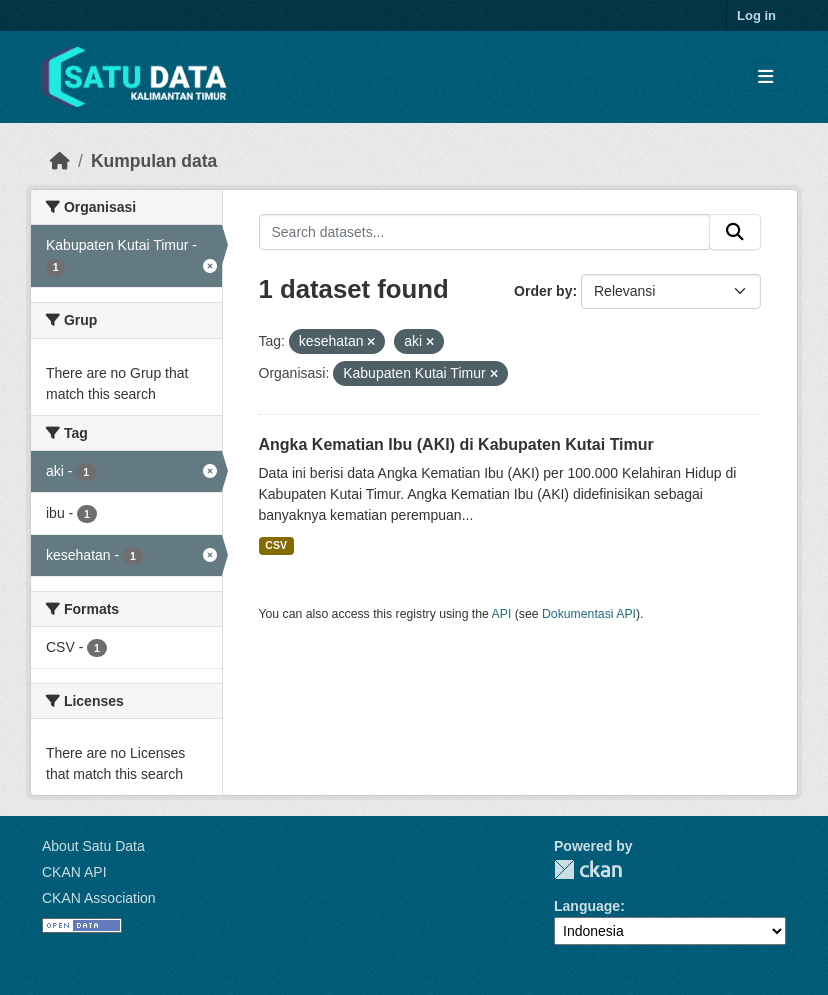  What do you see at coordinates (99, 898) in the screenshot?
I see `CKAN Association` at bounding box center [99, 898].